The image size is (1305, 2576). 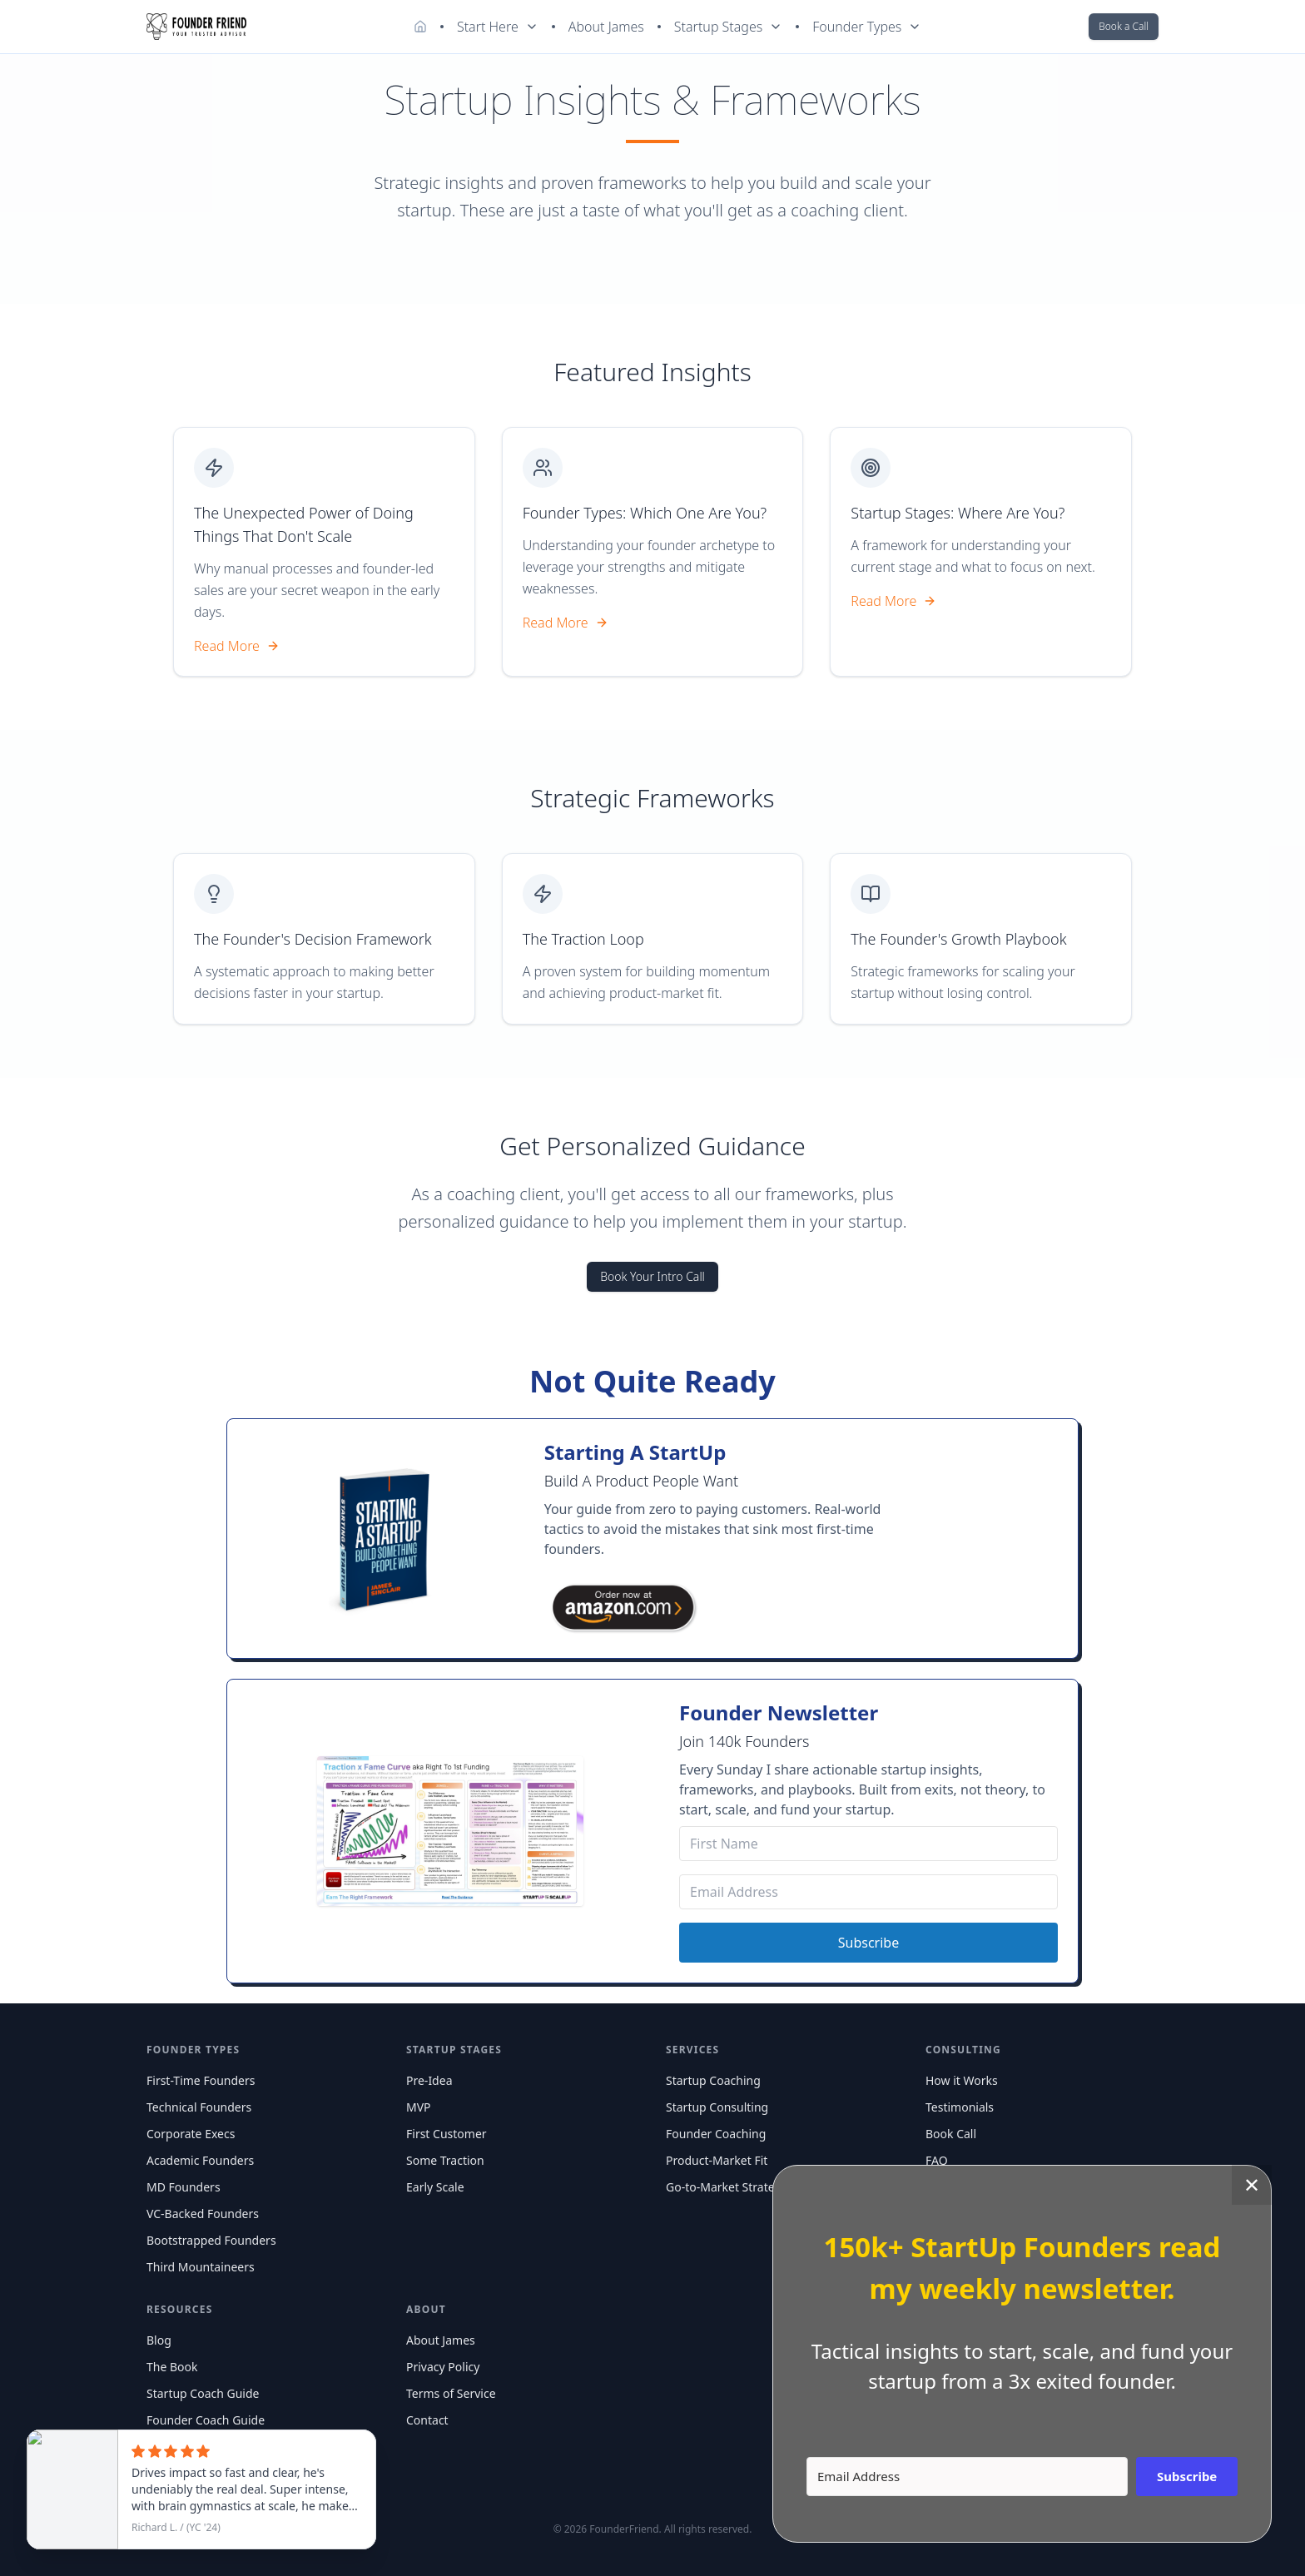 What do you see at coordinates (936, 2160) in the screenshot?
I see `FAQ` at bounding box center [936, 2160].